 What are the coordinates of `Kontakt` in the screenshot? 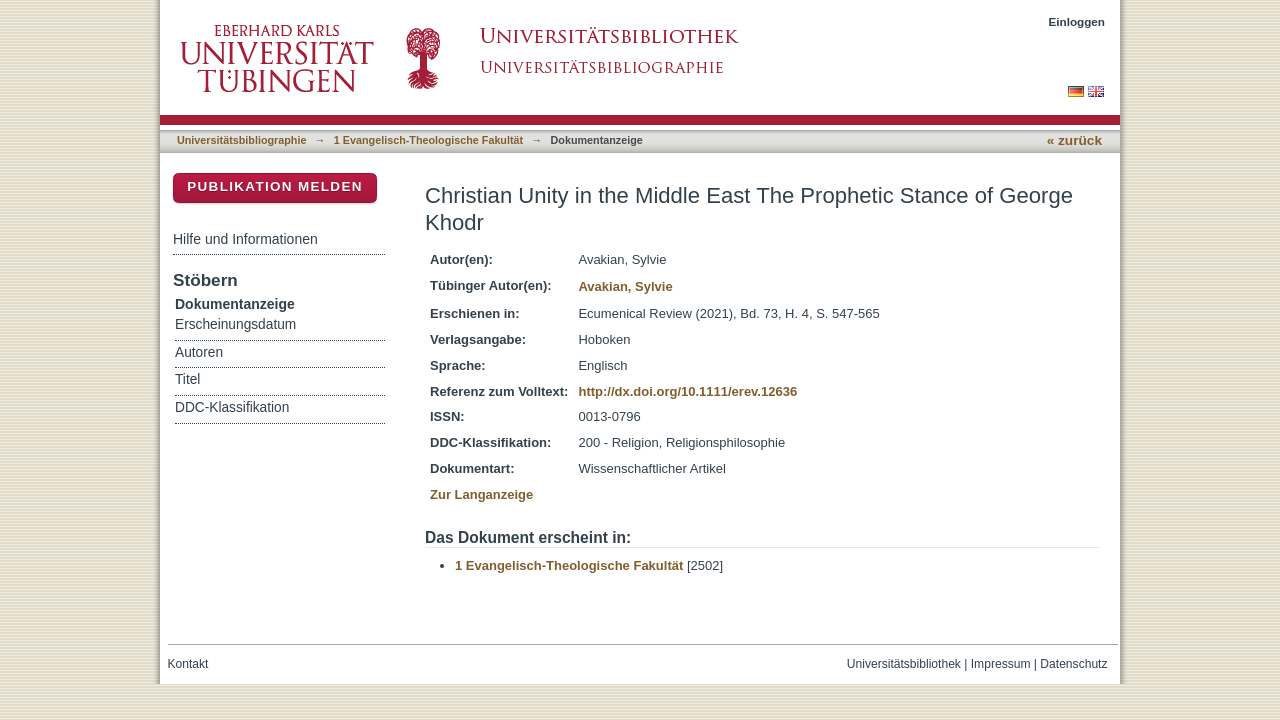 It's located at (188, 664).